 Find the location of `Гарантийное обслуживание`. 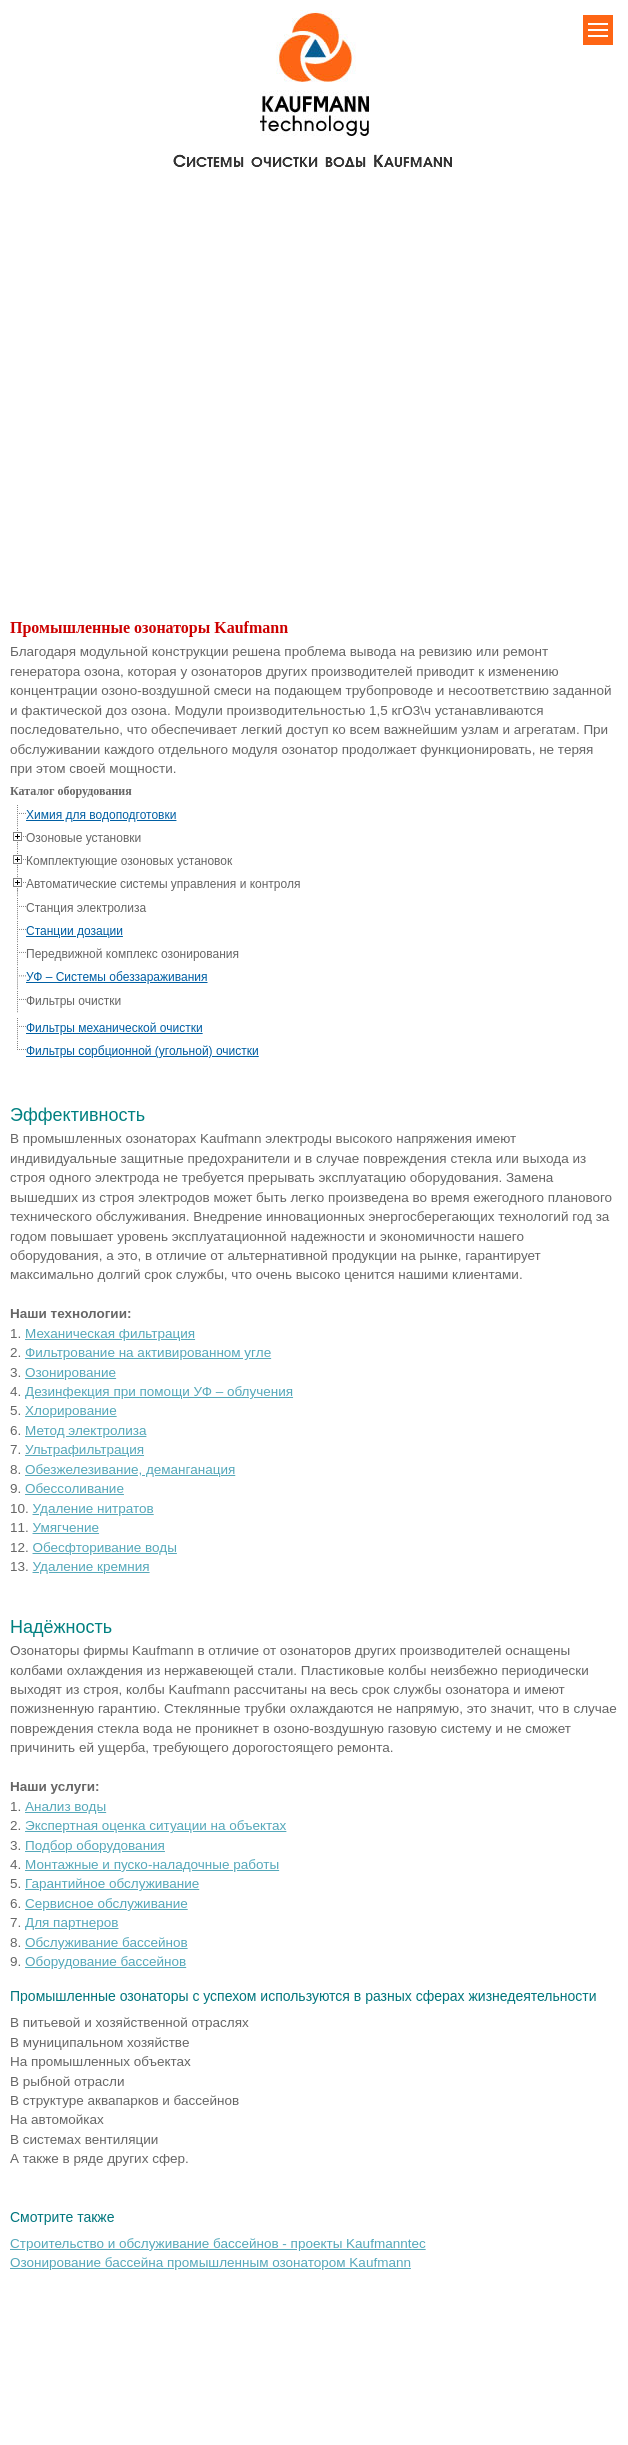

Гарантийное обслуживание is located at coordinates (112, 1883).